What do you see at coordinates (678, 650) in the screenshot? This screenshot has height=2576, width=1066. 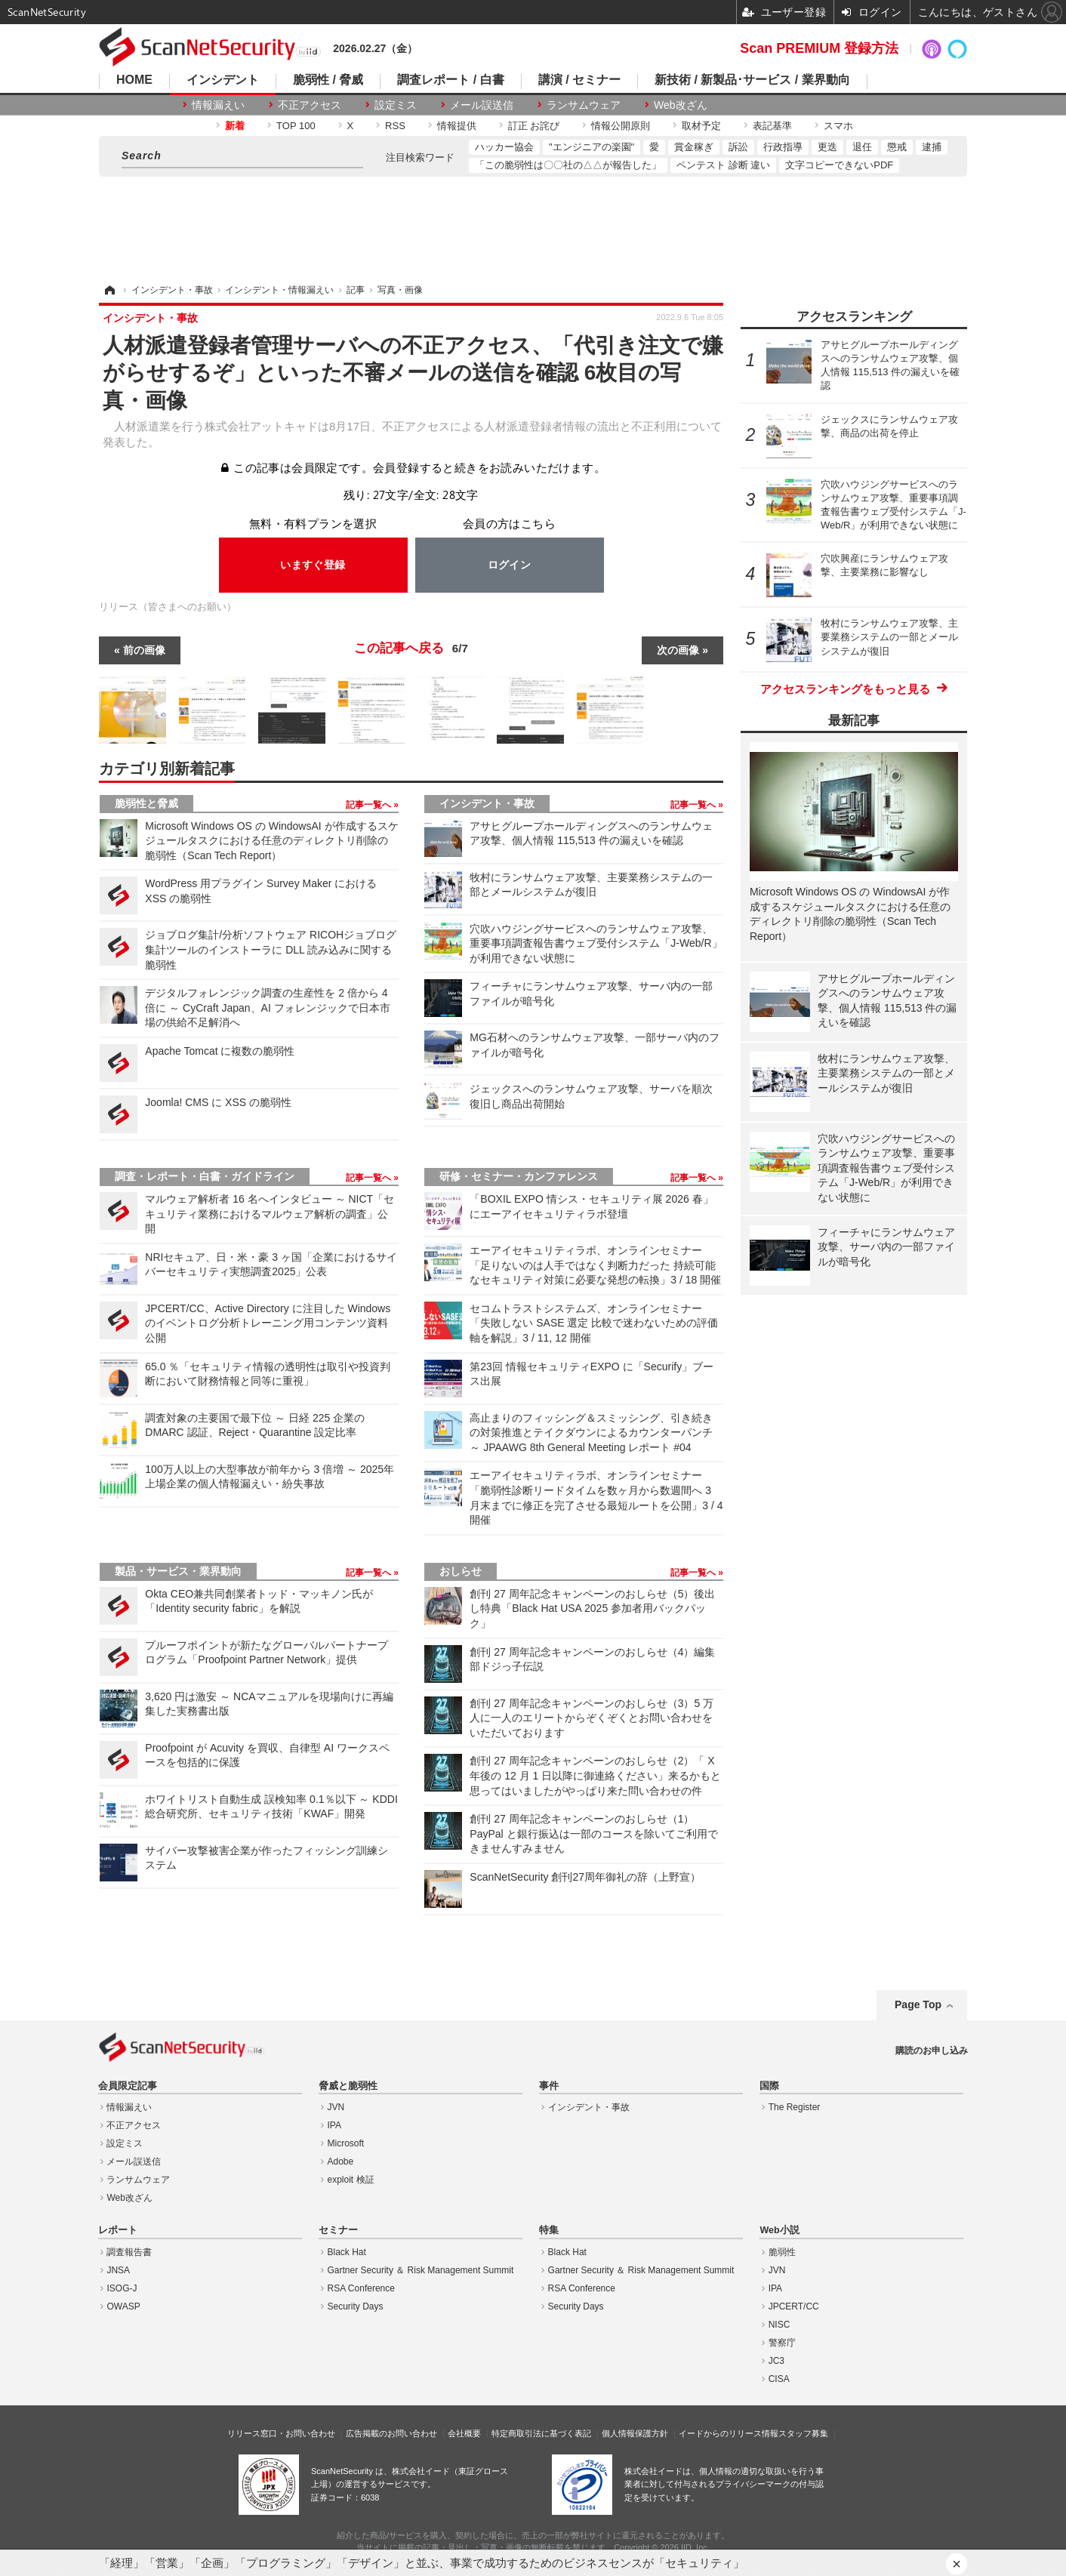 I see `次の画像` at bounding box center [678, 650].